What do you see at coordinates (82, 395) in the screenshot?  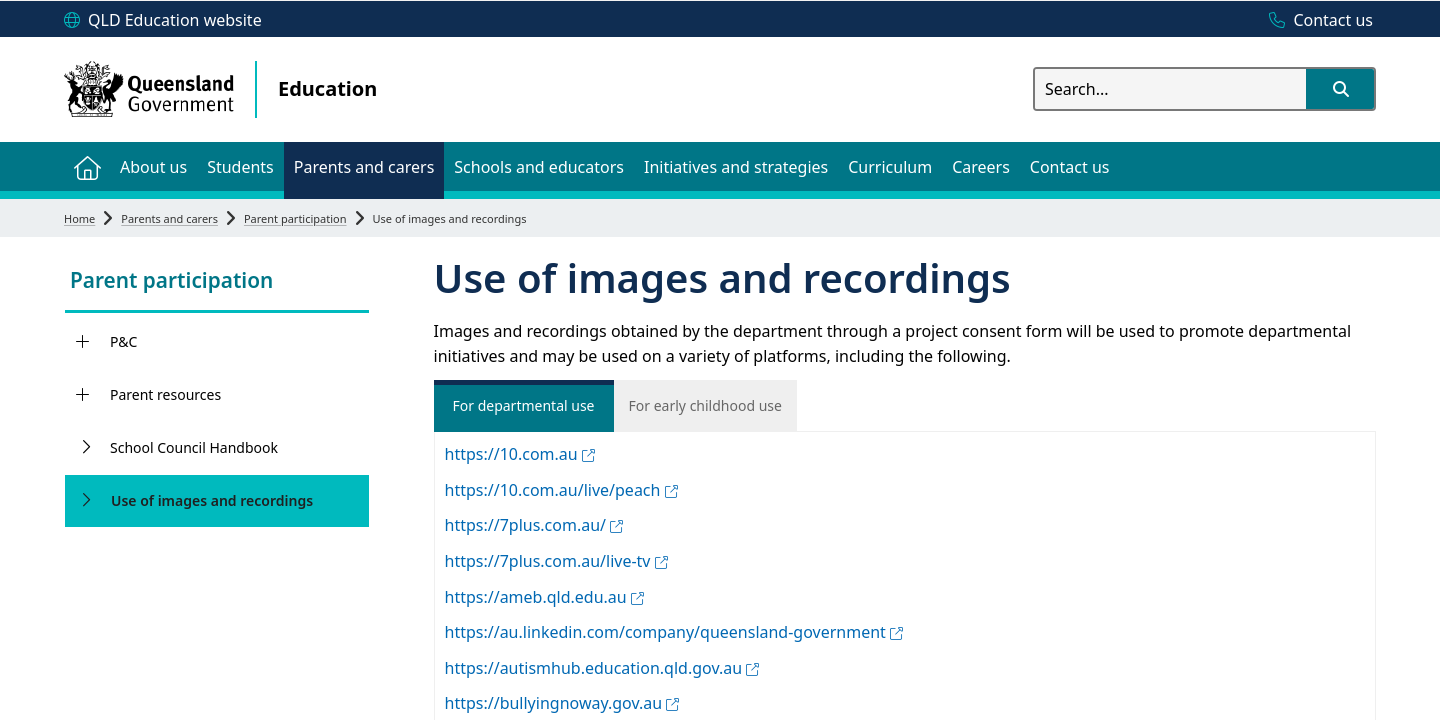 I see `[Parent resources]` at bounding box center [82, 395].